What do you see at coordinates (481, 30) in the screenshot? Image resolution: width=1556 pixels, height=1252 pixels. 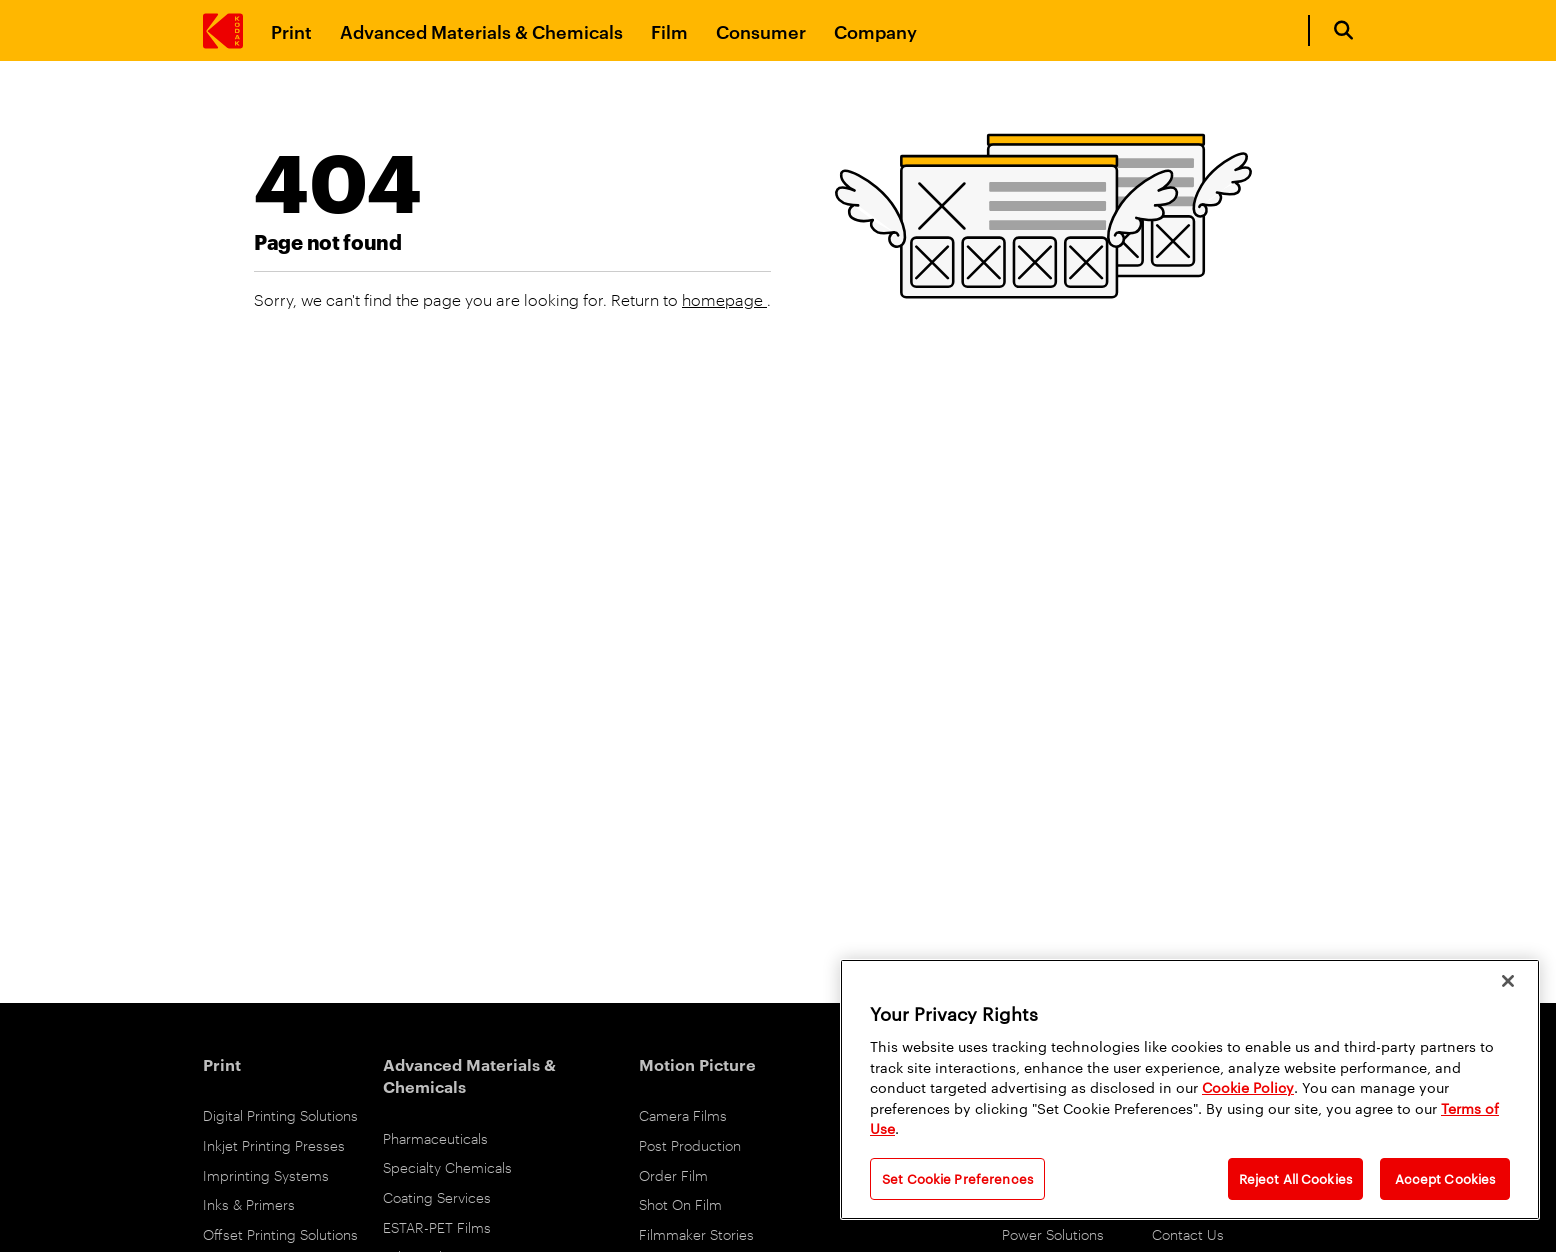 I see `Advanced Materials & Chemicals [Advanced Materials and Chemicals]` at bounding box center [481, 30].